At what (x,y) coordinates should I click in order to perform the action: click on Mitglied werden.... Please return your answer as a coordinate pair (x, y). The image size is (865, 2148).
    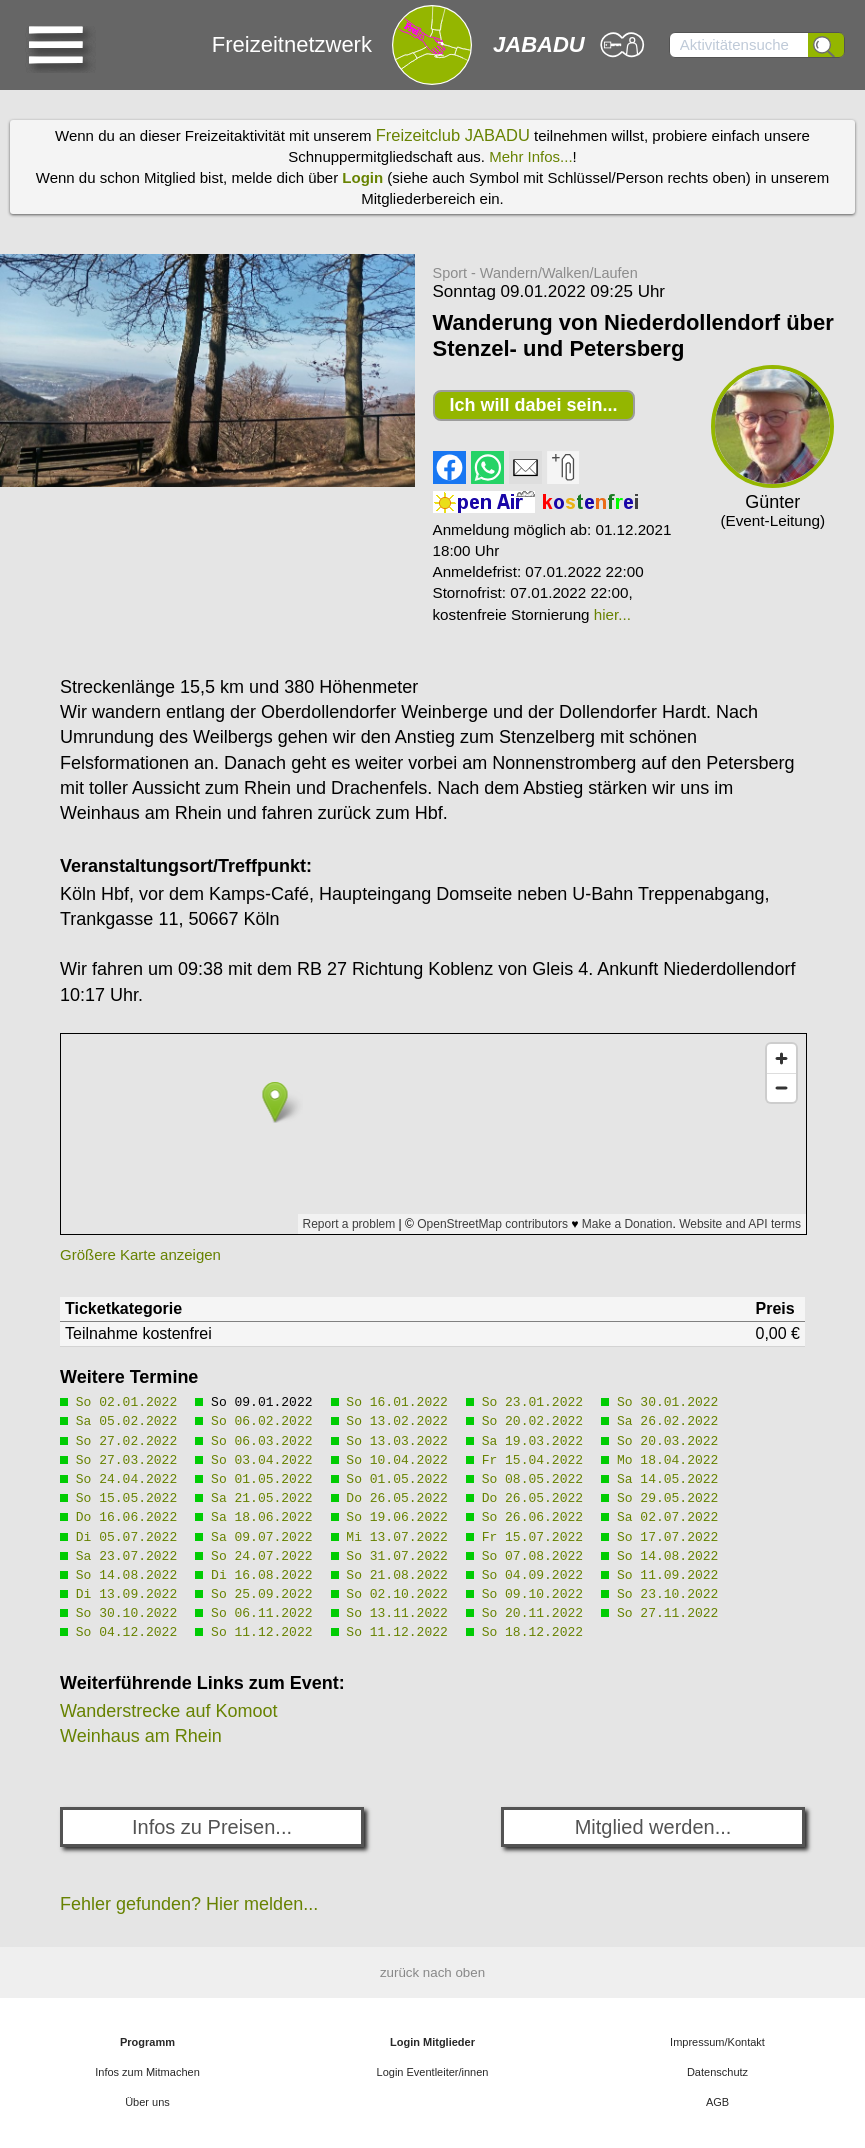
    Looking at the image, I should click on (653, 1827).